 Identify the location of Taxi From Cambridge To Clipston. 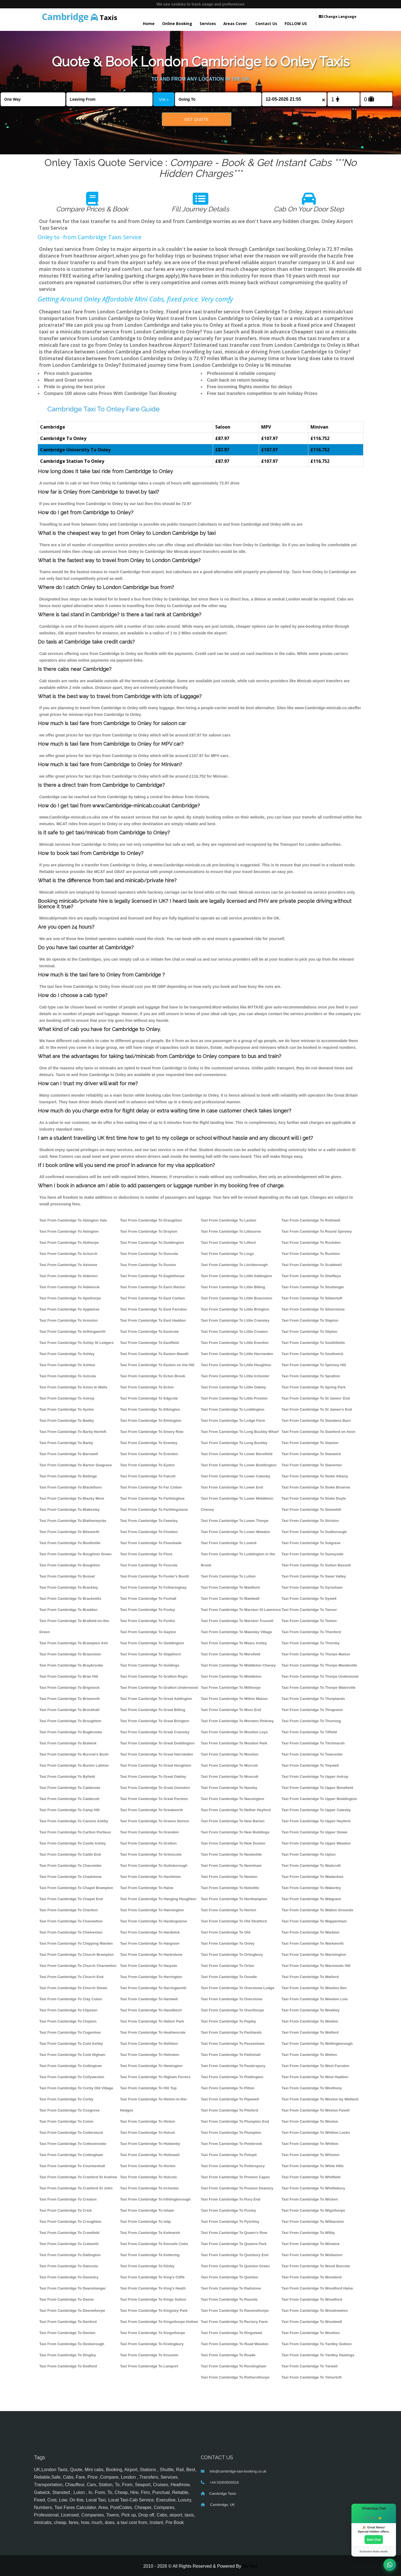
(68, 2010).